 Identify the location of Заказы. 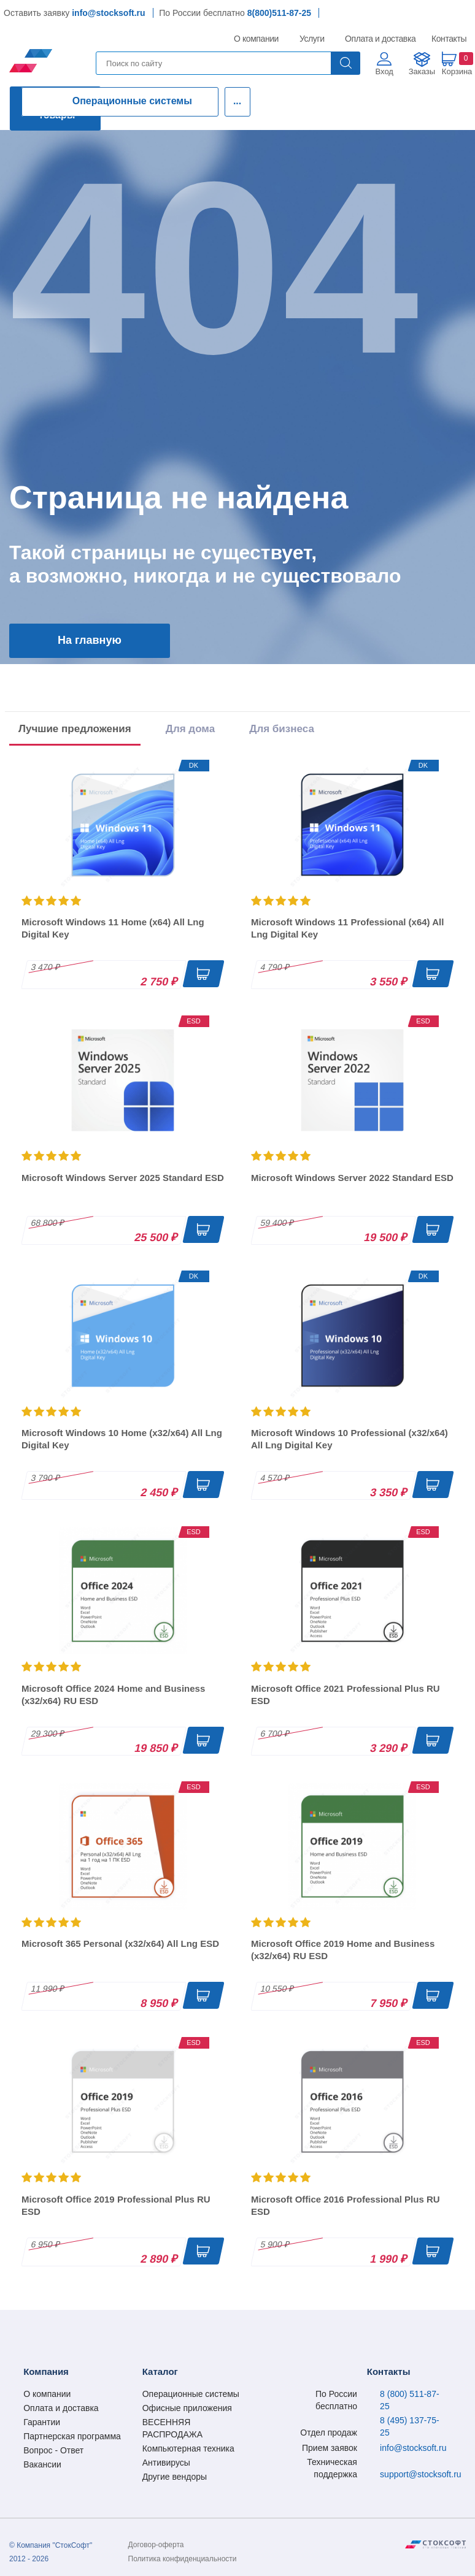
(422, 71).